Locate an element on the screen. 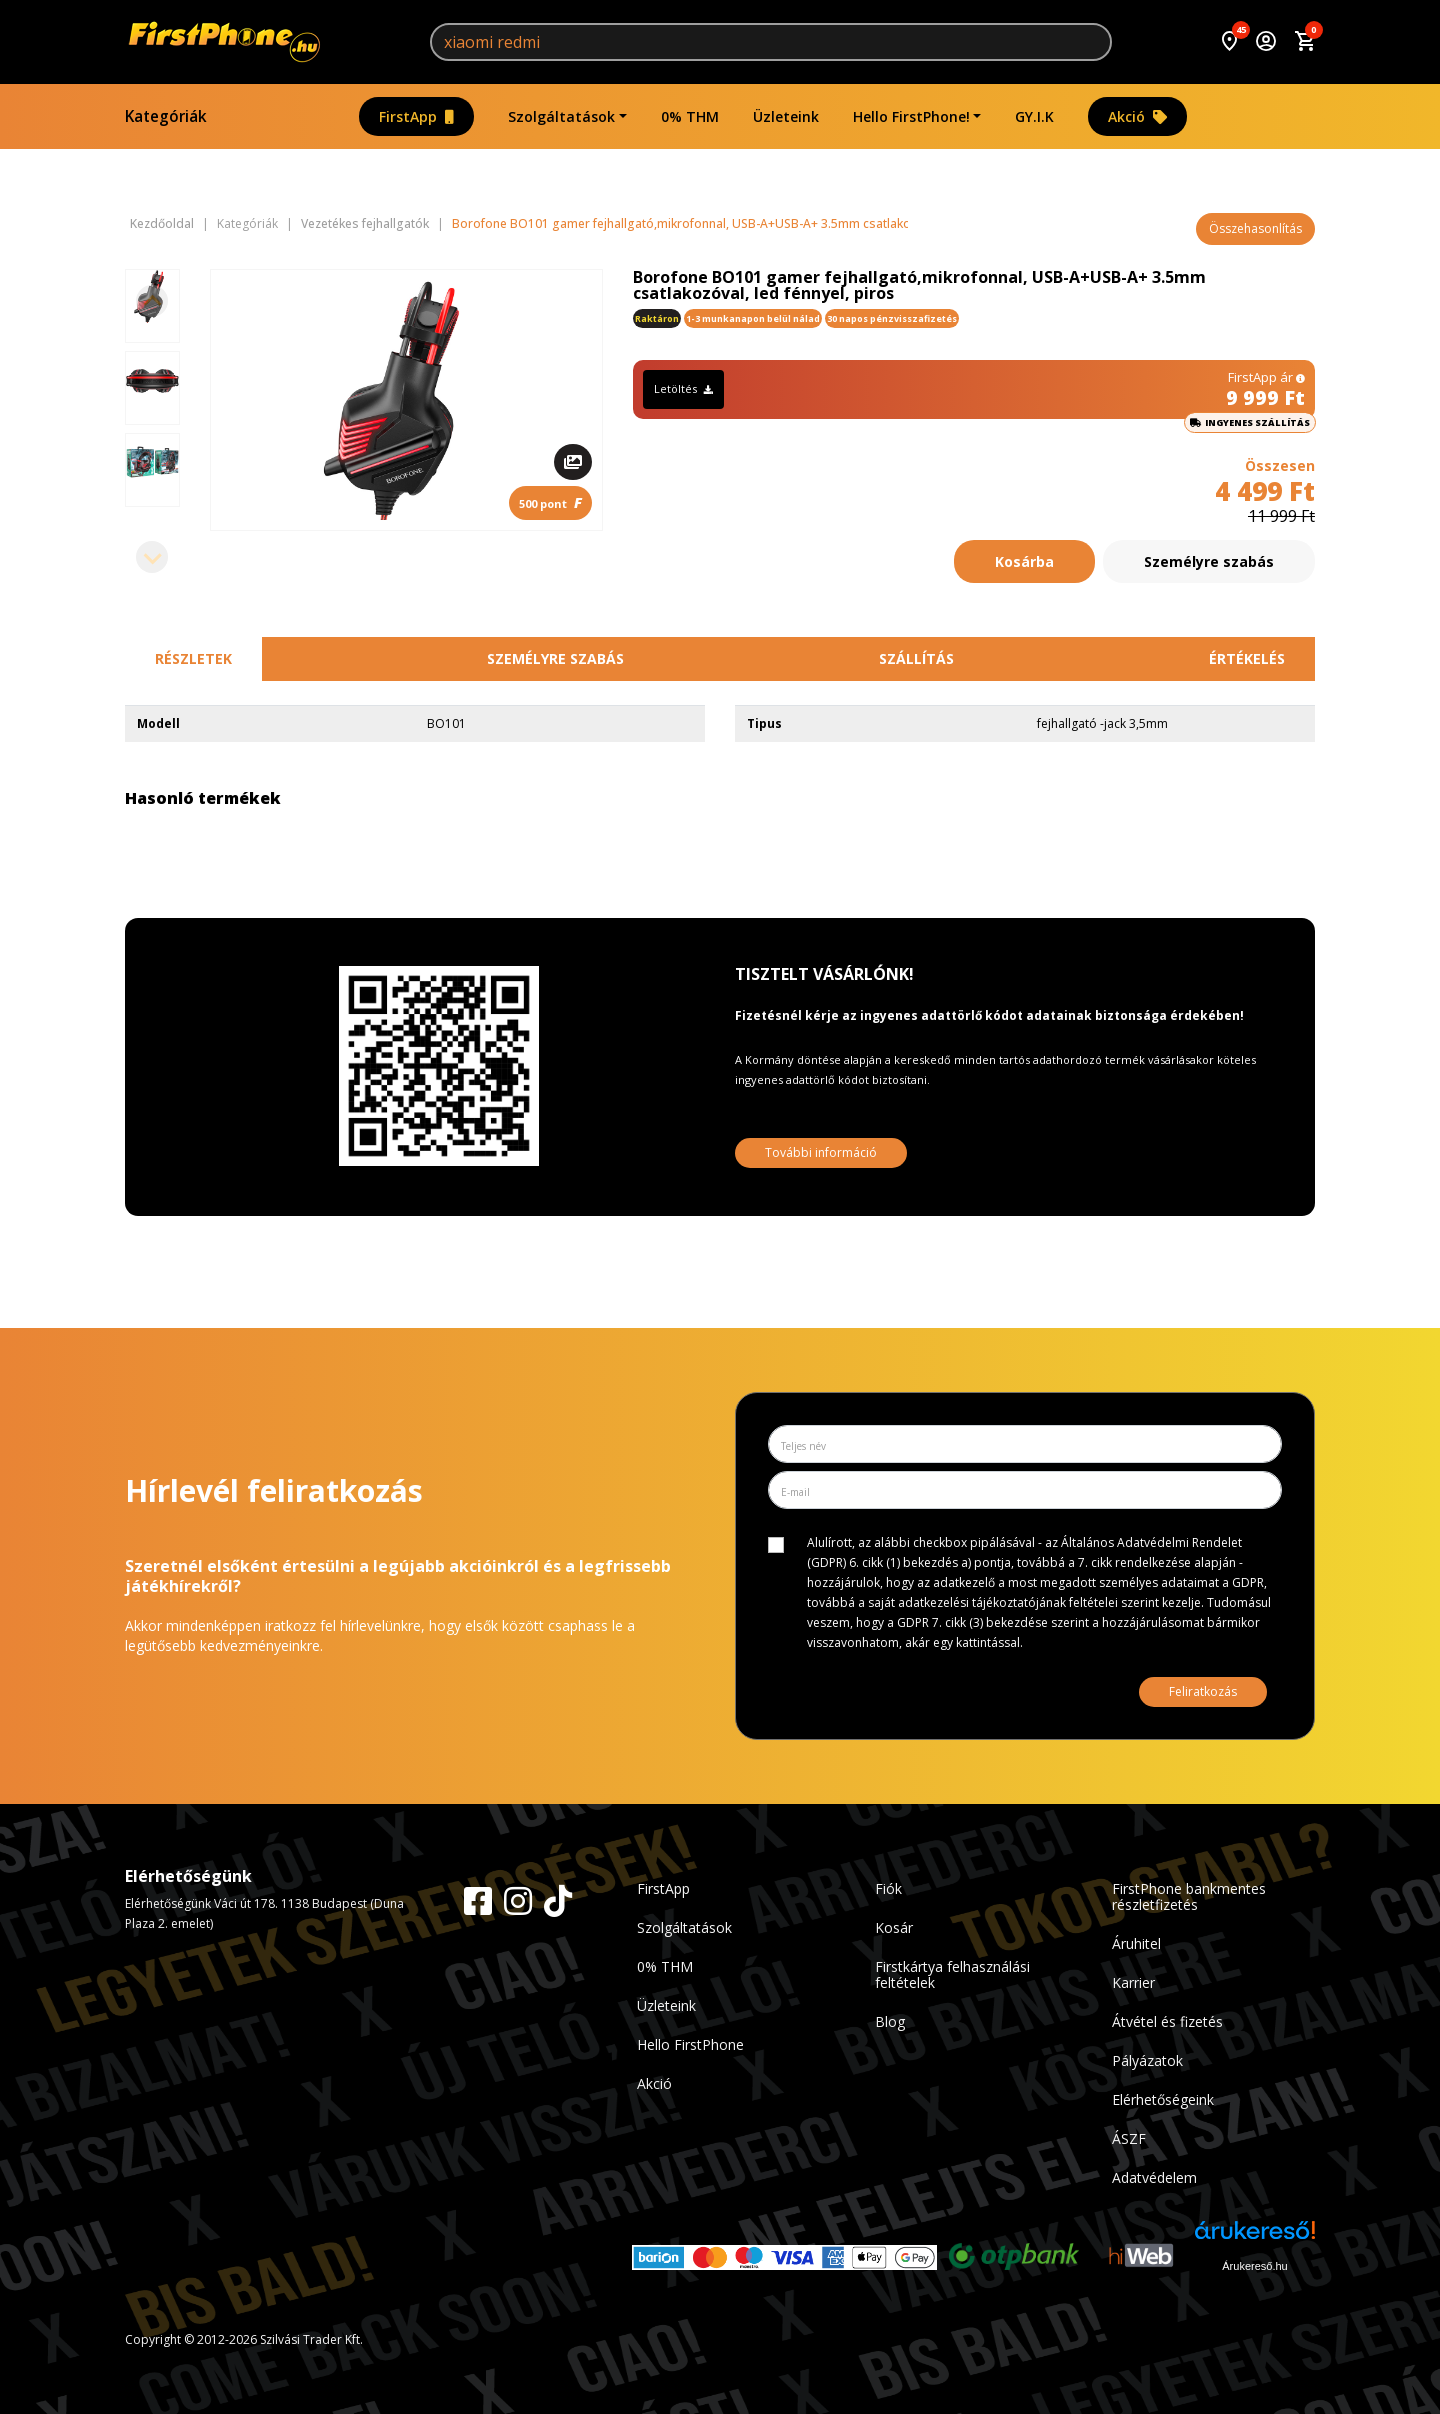 This screenshot has height=2414, width=1440. Elérhetőségeink is located at coordinates (1163, 2099).